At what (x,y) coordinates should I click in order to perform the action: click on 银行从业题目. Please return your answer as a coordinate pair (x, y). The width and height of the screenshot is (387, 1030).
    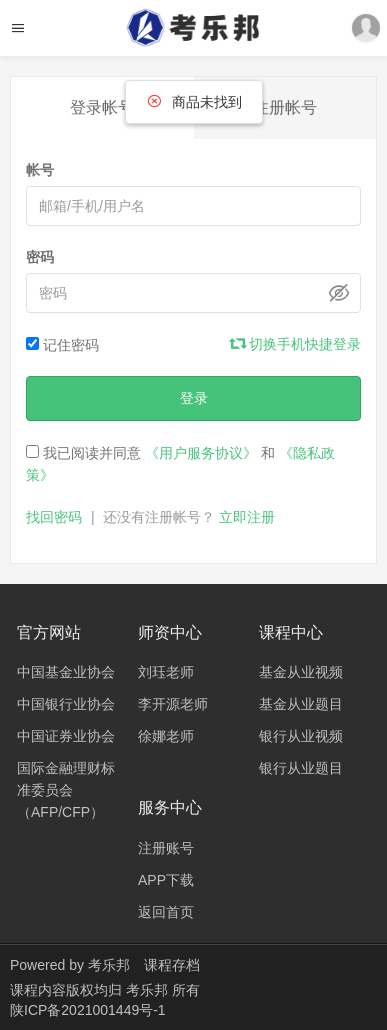
    Looking at the image, I should click on (301, 768).